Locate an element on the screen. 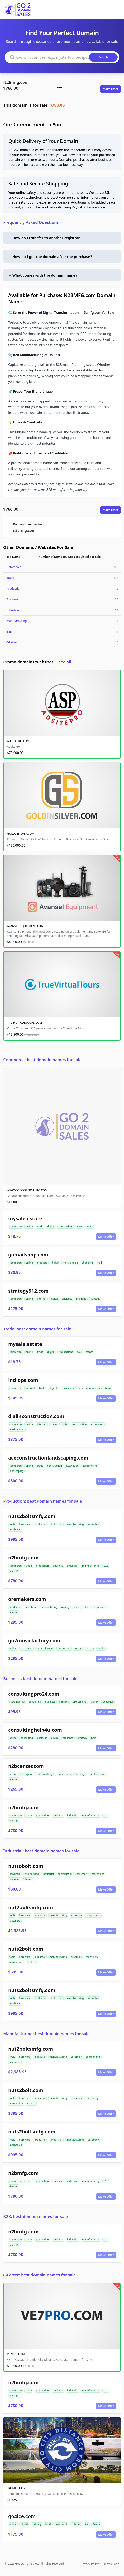  Commerce is located at coordinates (13, 567).